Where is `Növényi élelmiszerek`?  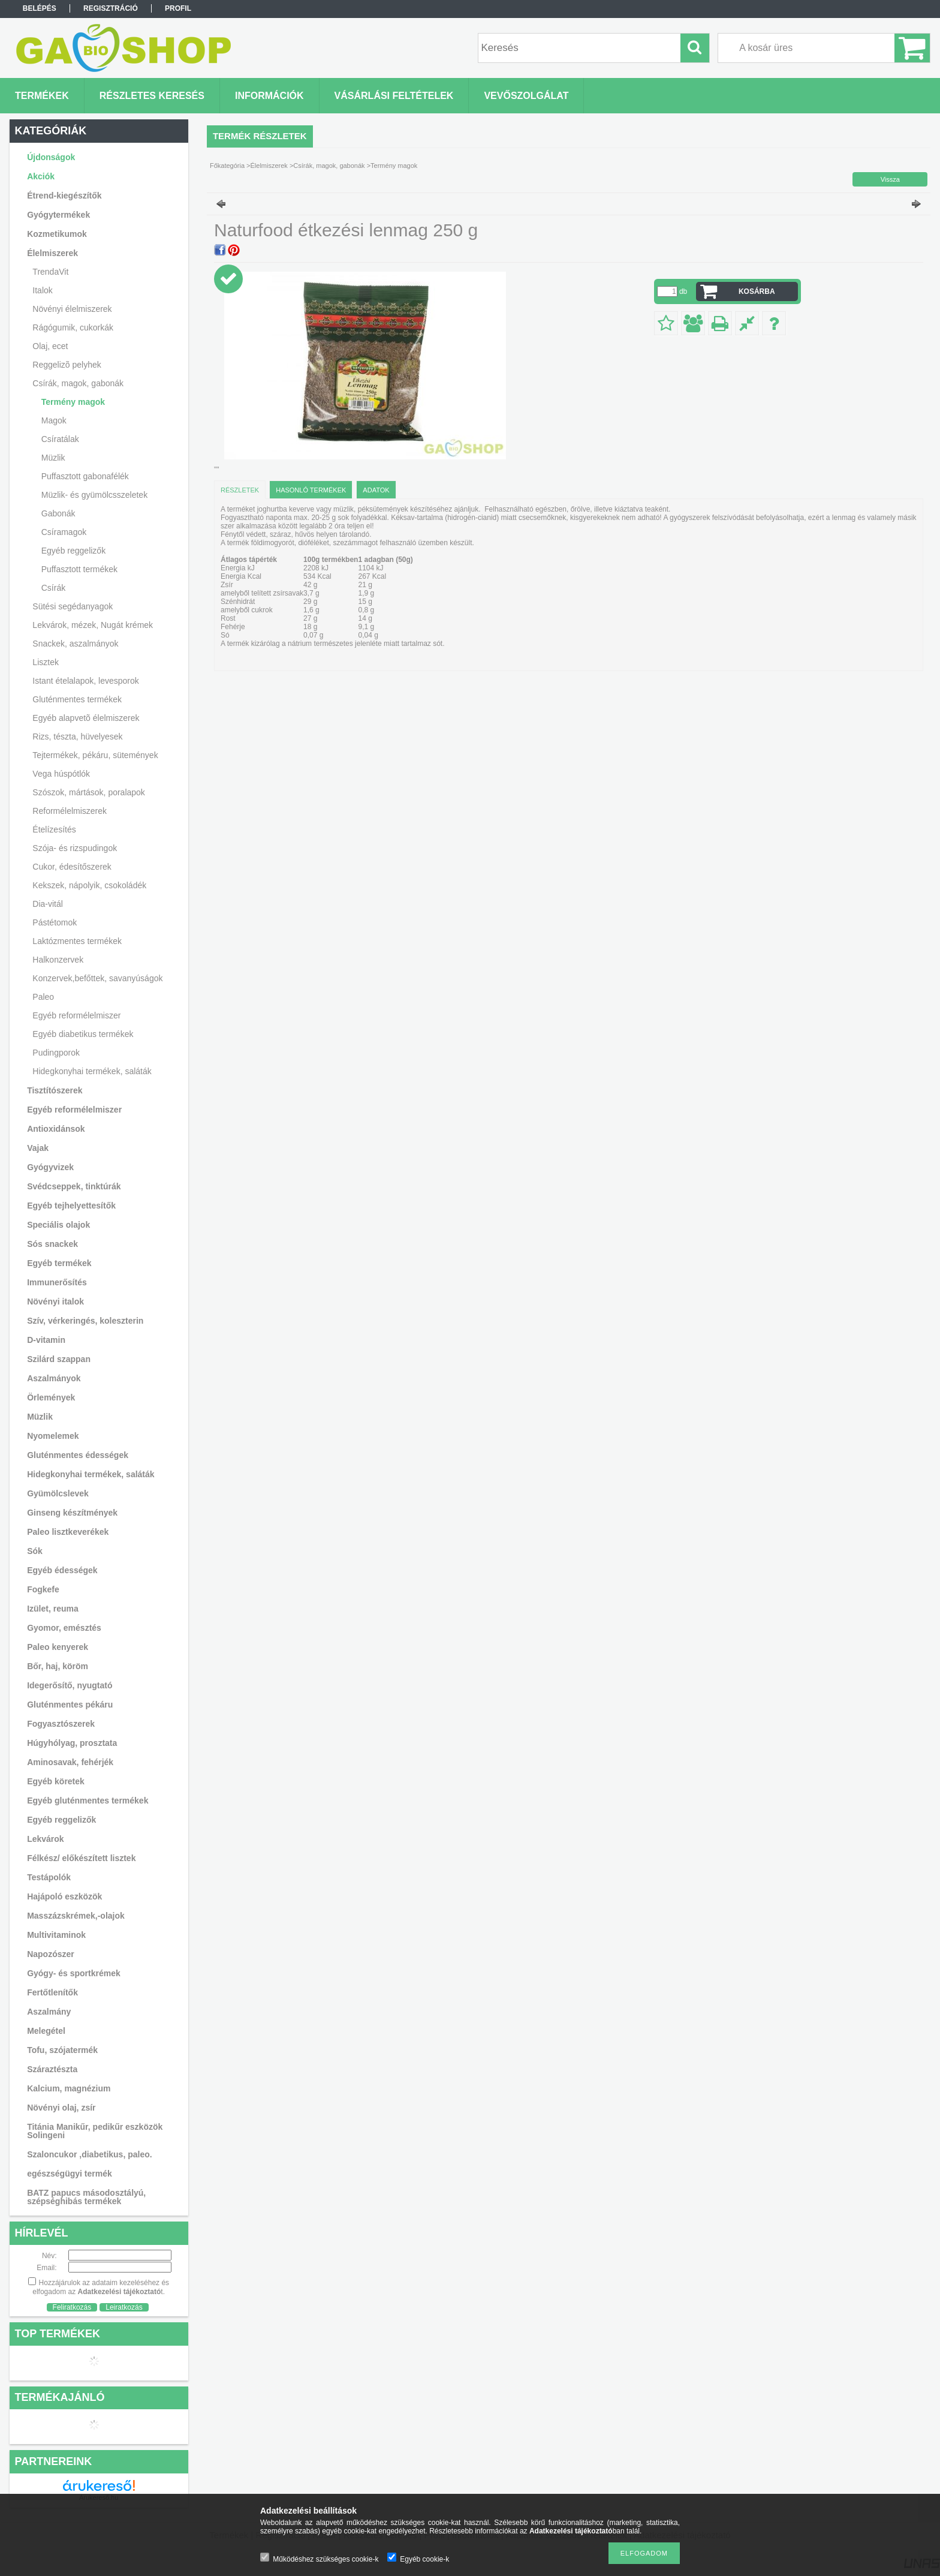
Növényi élelmiszerek is located at coordinates (72, 309).